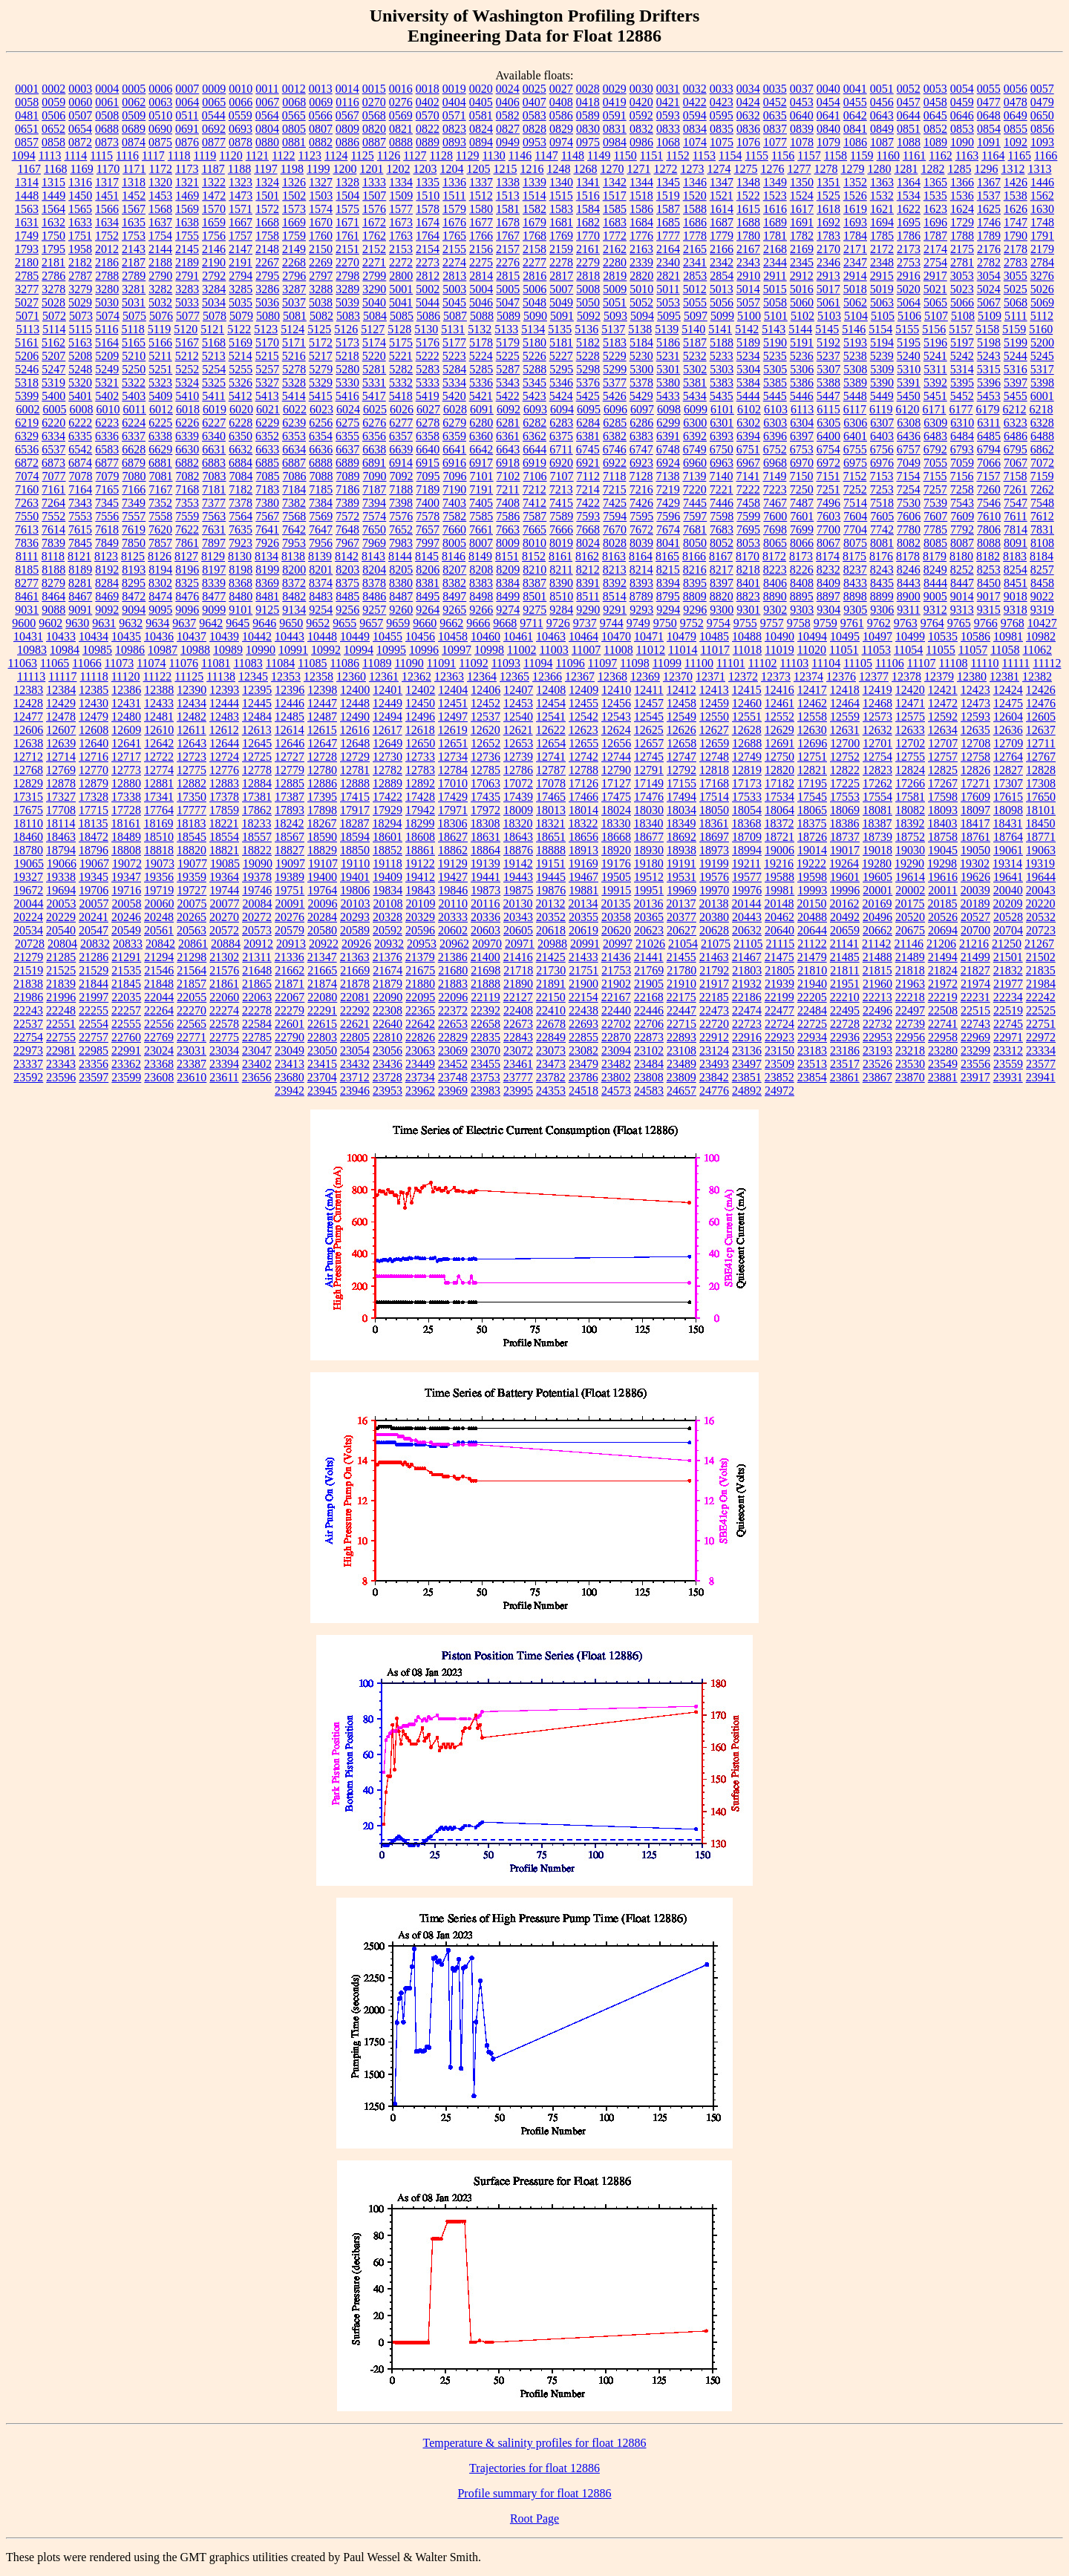  Describe the element at coordinates (935, 596) in the screenshot. I see `9005` at that location.